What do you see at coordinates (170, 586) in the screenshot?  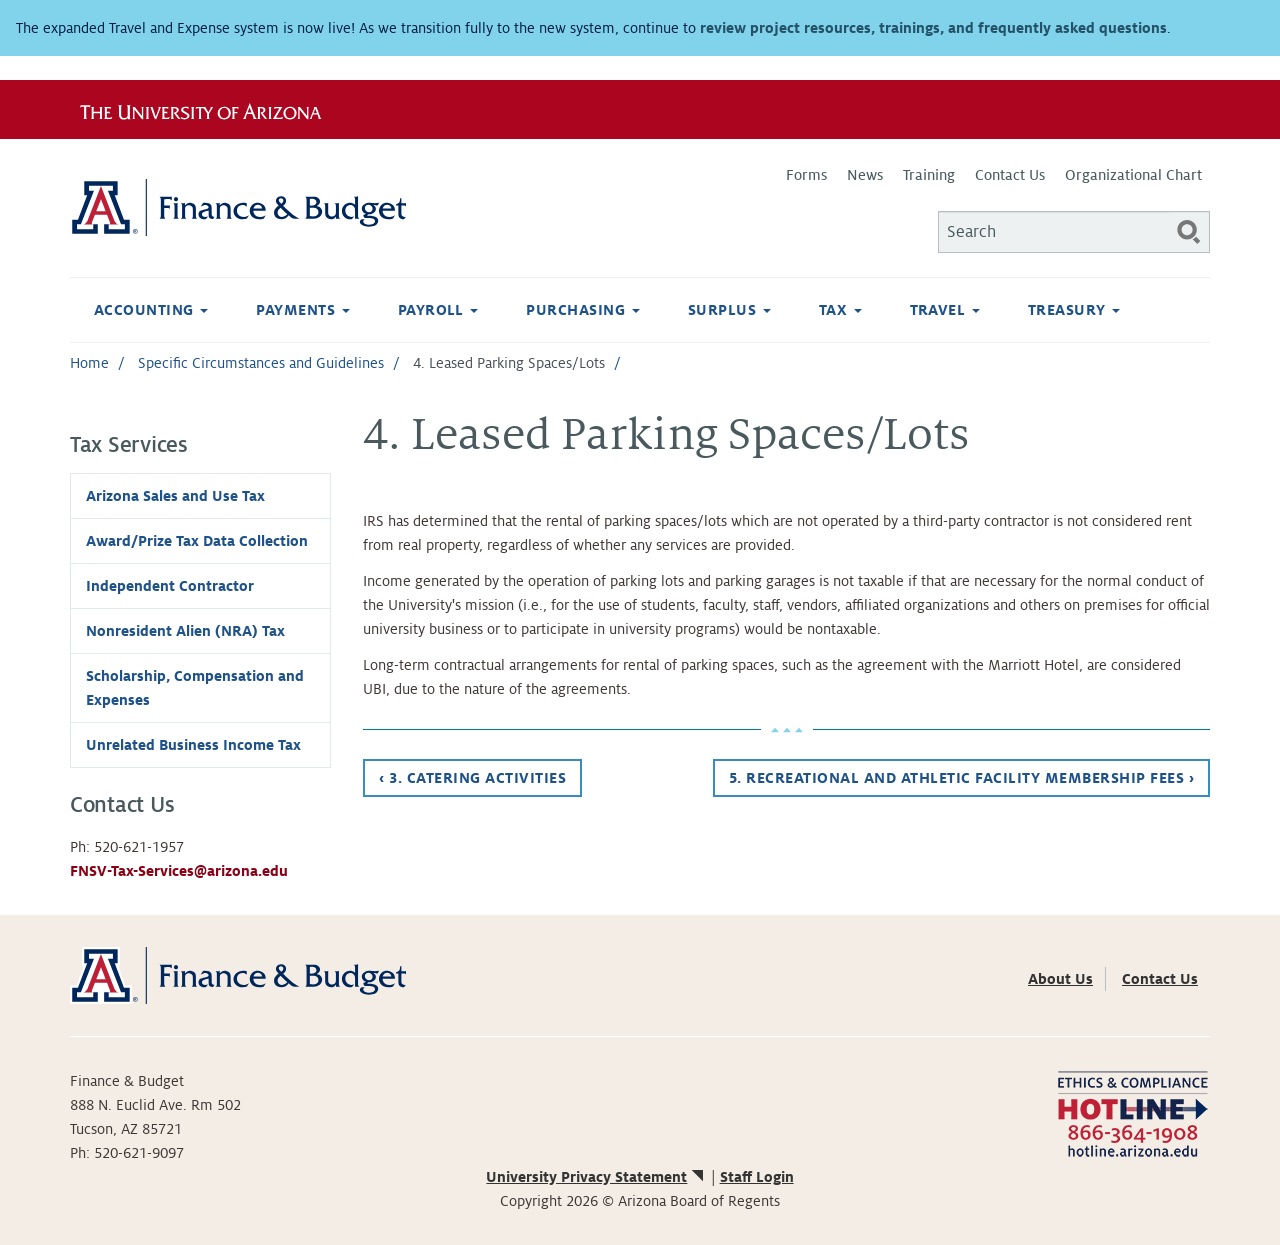 I see `Independent Contractor` at bounding box center [170, 586].